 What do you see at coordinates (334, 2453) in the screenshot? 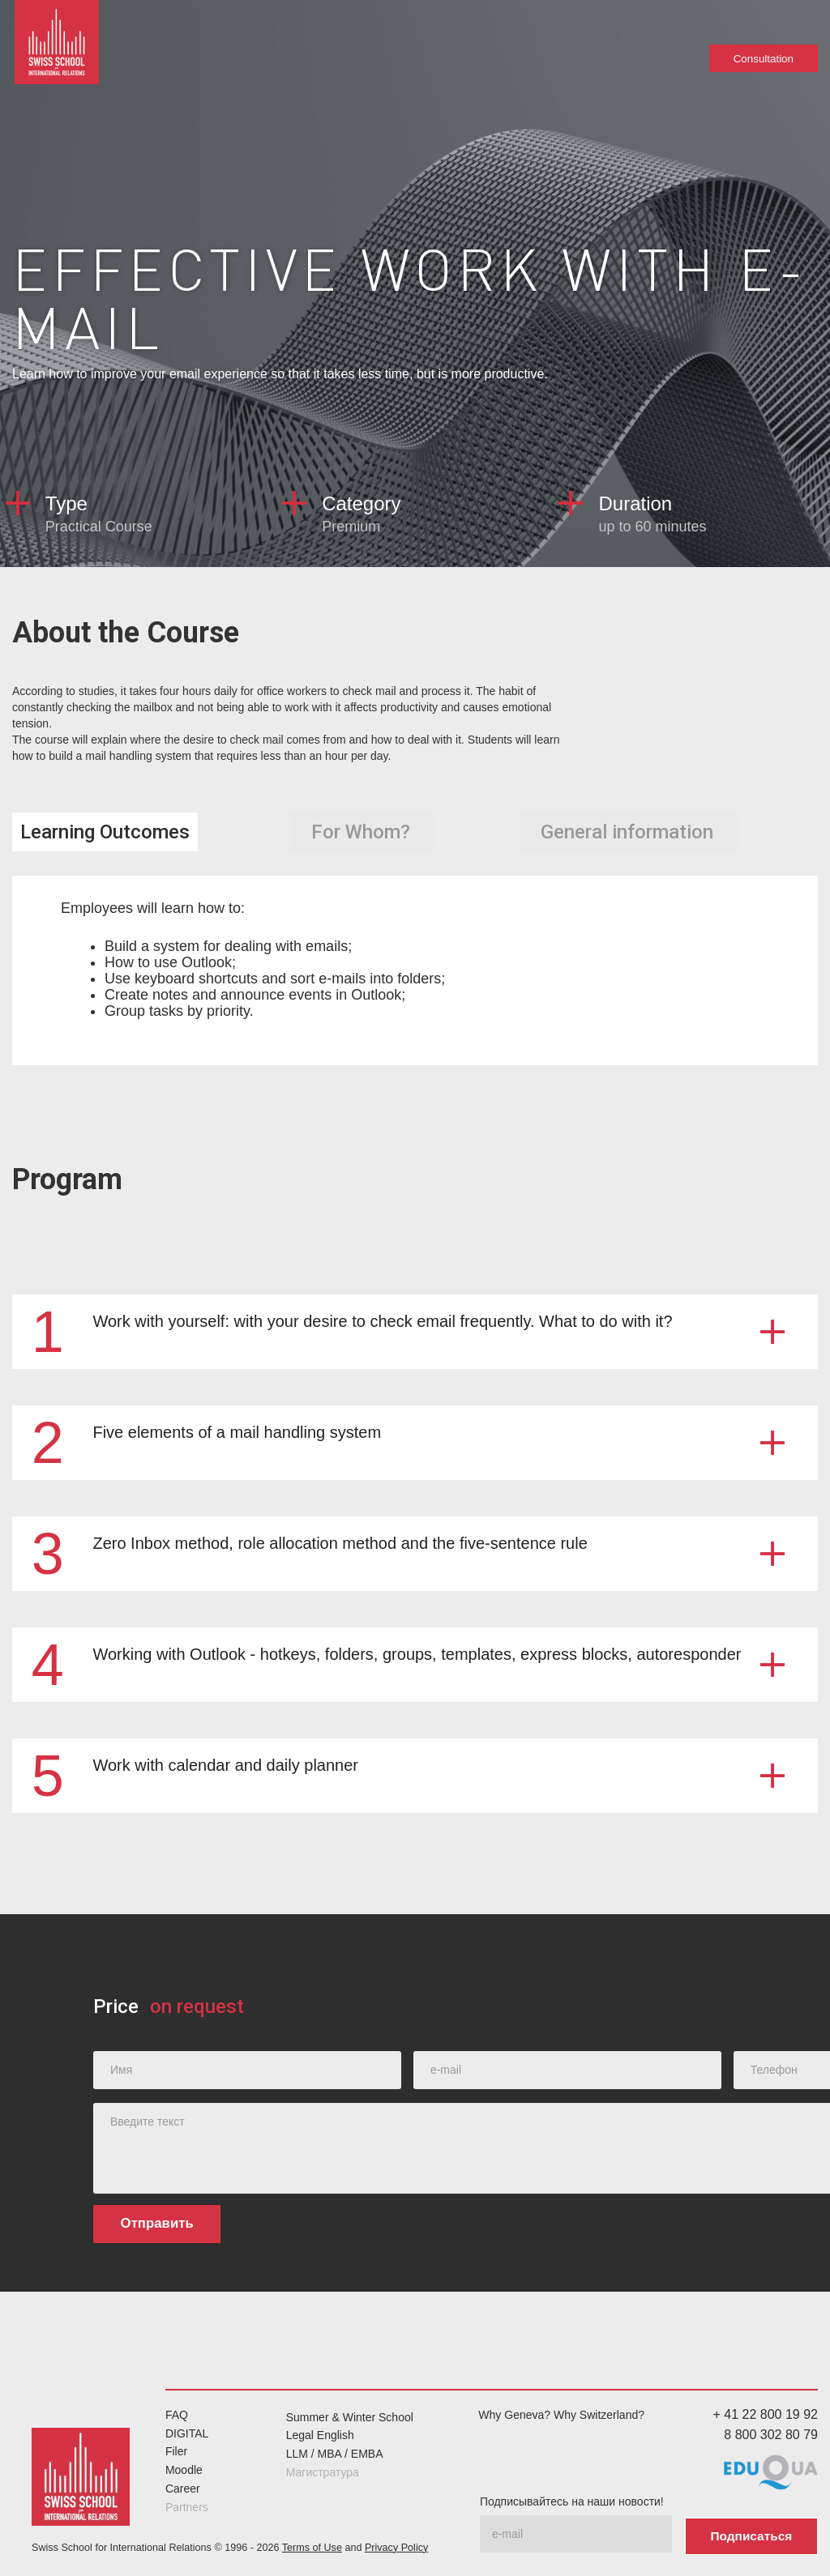
I see `LLM / MBA / EMBA` at bounding box center [334, 2453].